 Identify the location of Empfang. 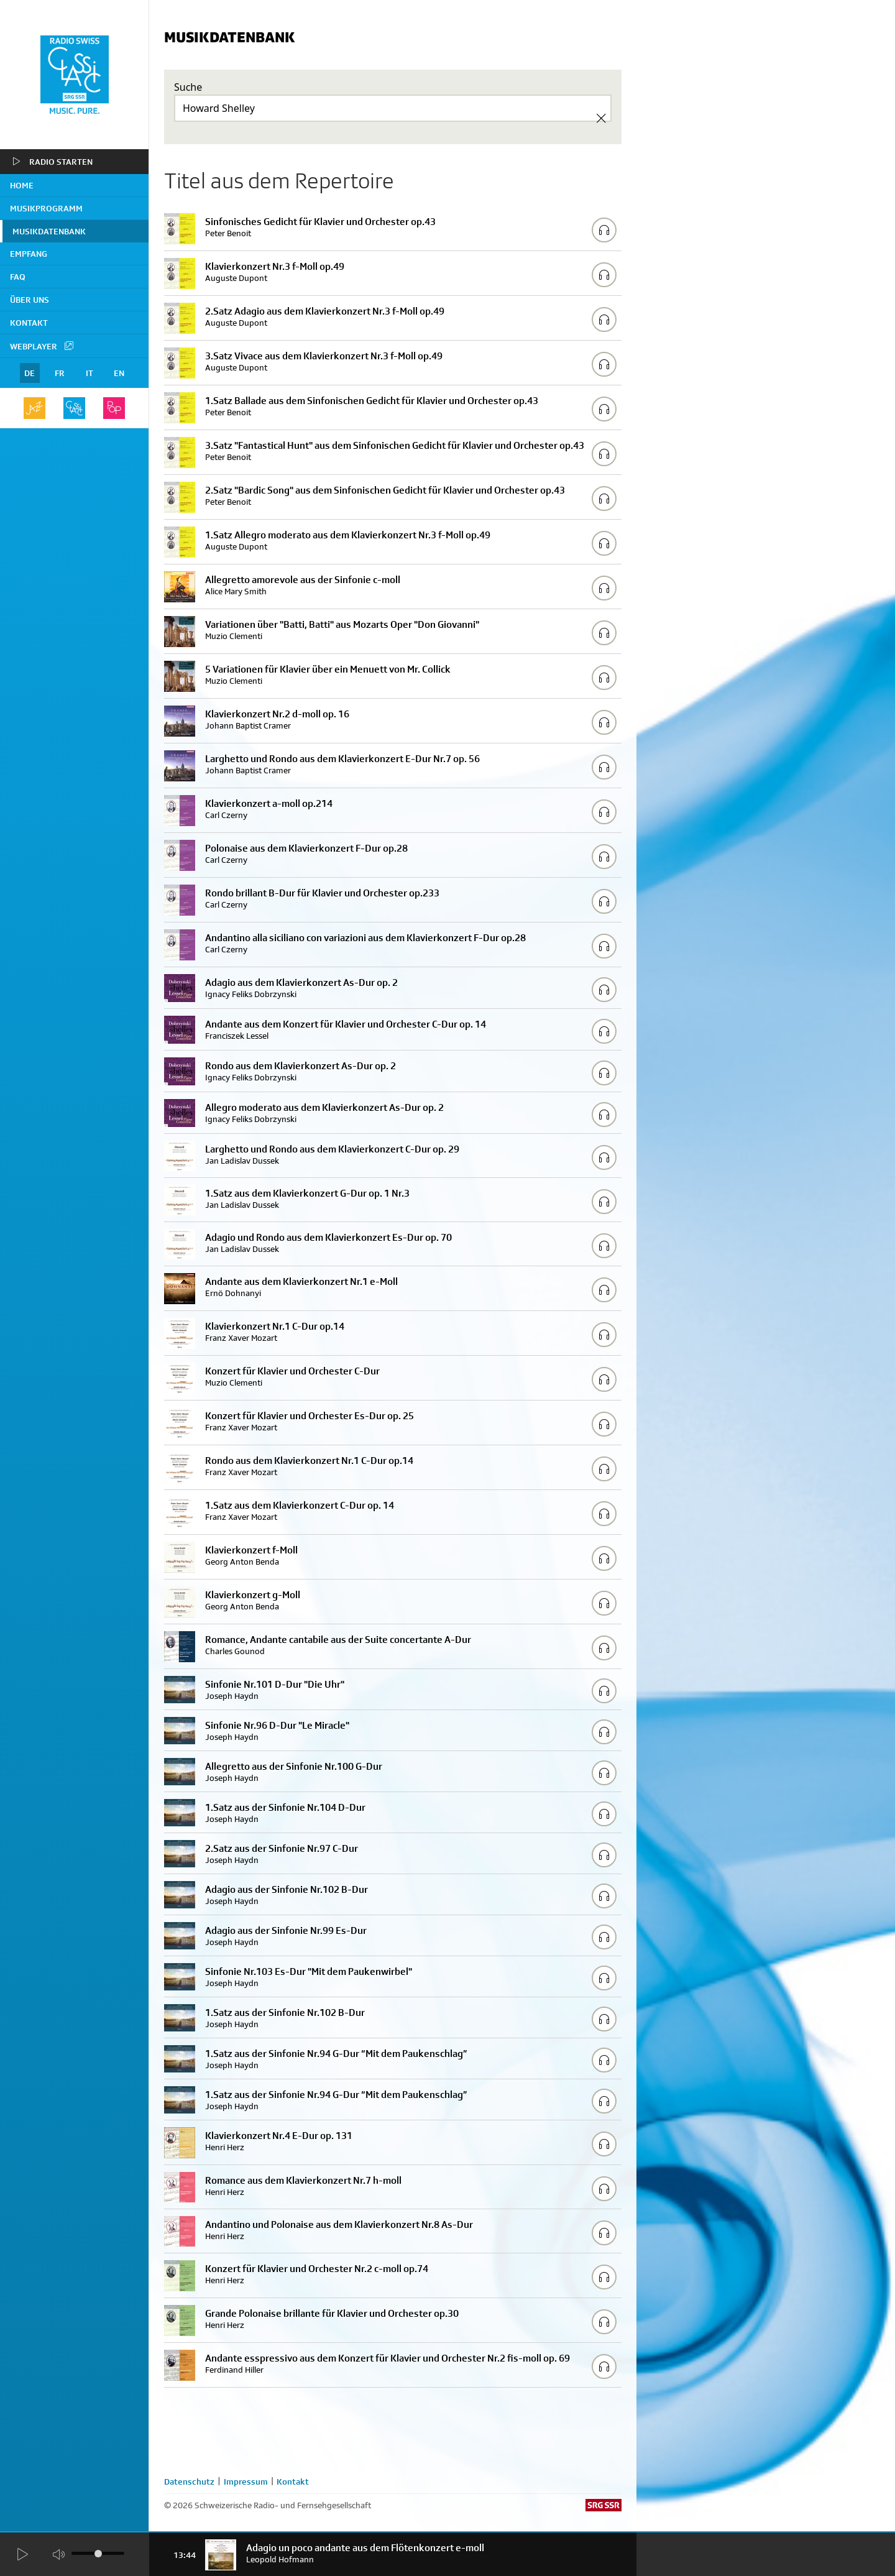
(28, 254).